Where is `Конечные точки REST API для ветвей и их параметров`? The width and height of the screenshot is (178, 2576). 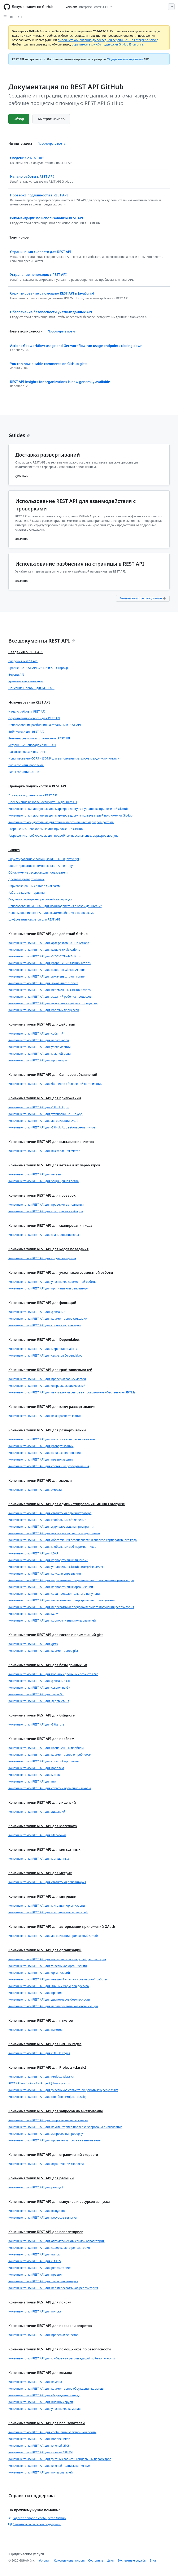 Конечные точки REST API для ветвей и их параметров is located at coordinates (54, 1165).